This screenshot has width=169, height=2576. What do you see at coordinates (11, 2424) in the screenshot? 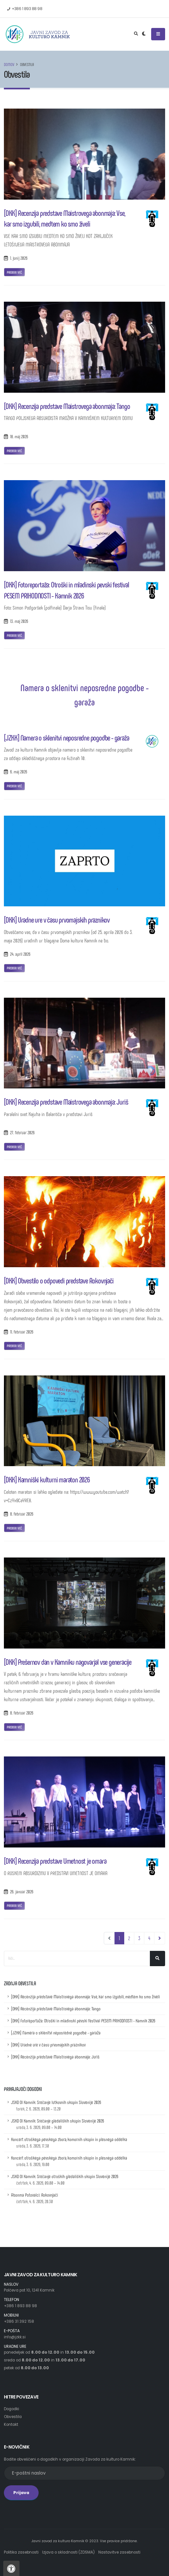
I see `Kontakt` at bounding box center [11, 2424].